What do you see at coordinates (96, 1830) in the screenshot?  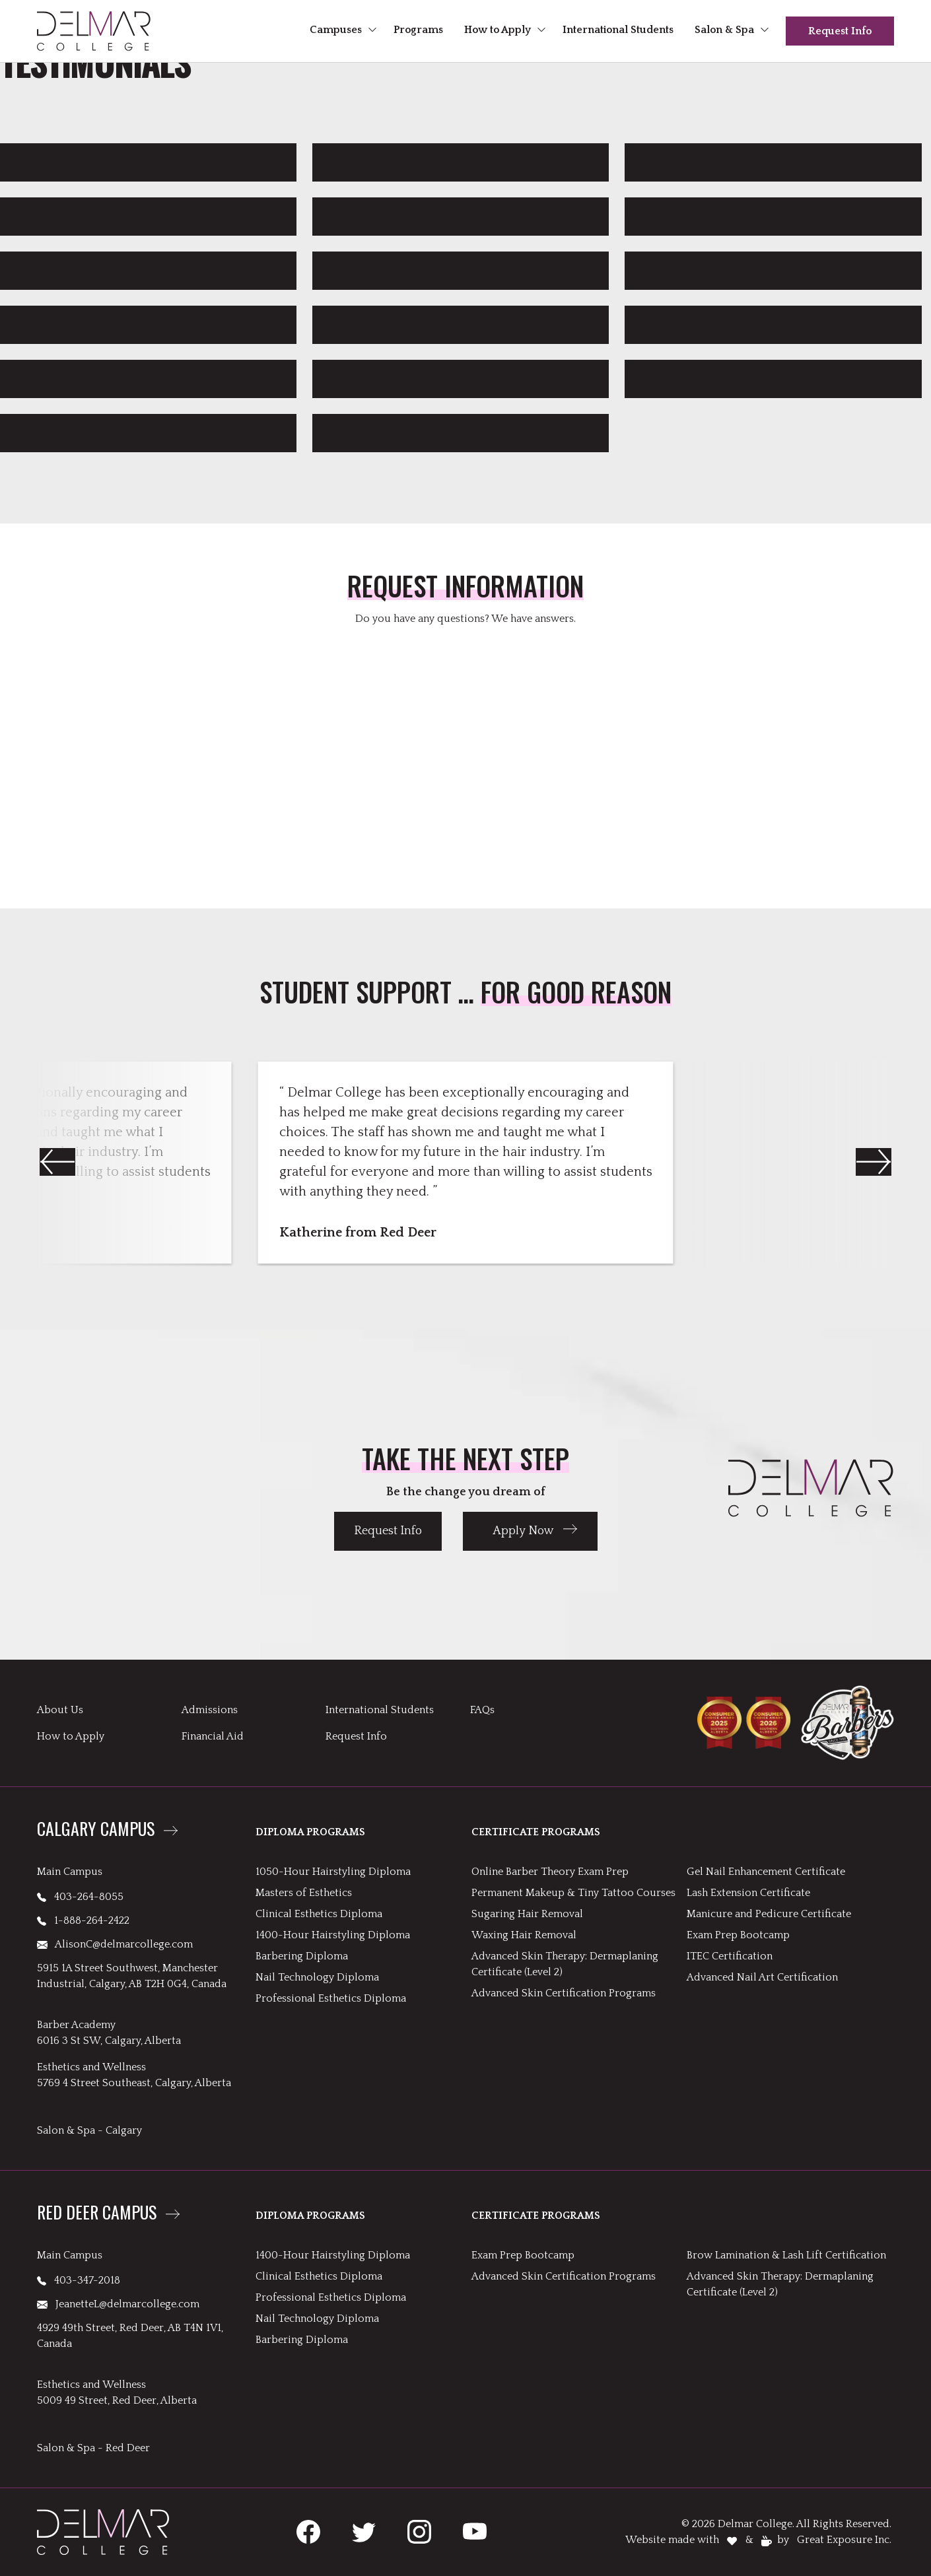 I see `Calgary Campus` at bounding box center [96, 1830].